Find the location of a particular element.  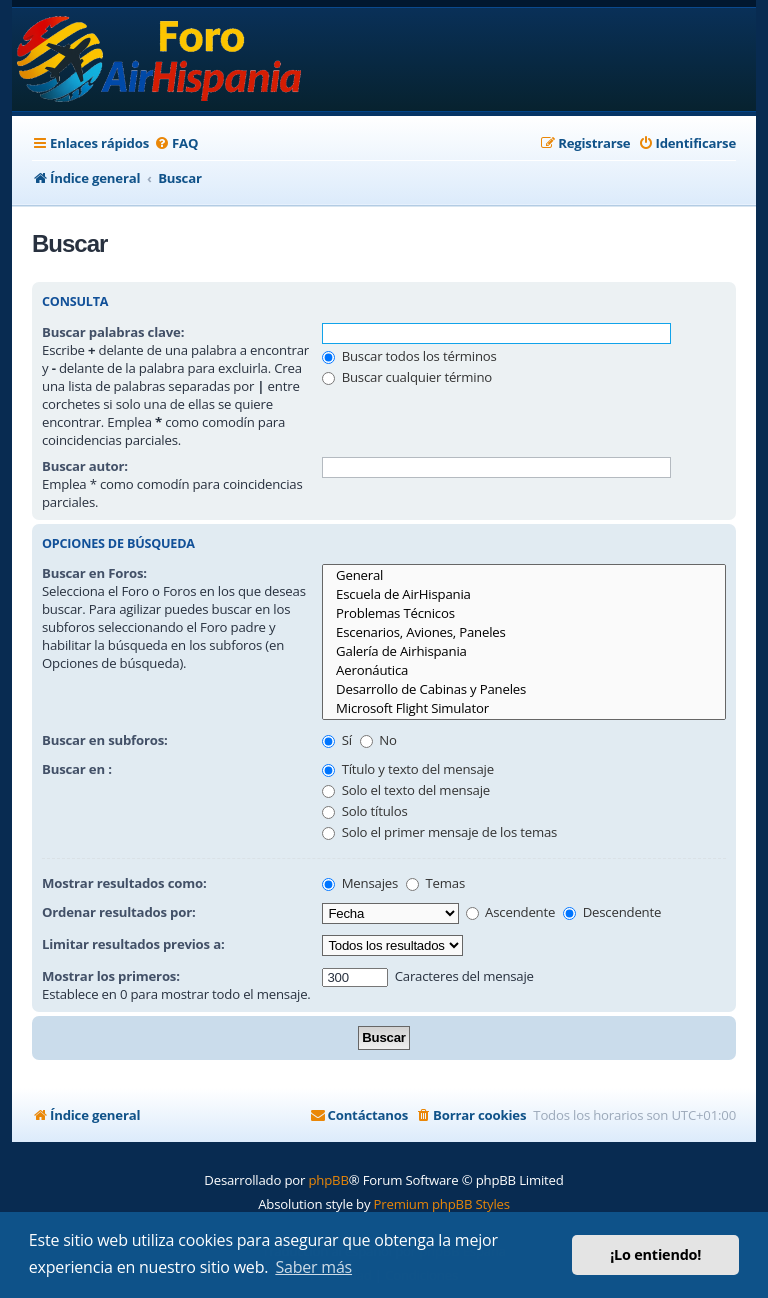

Problemas Técnicos is located at coordinates (524, 613).